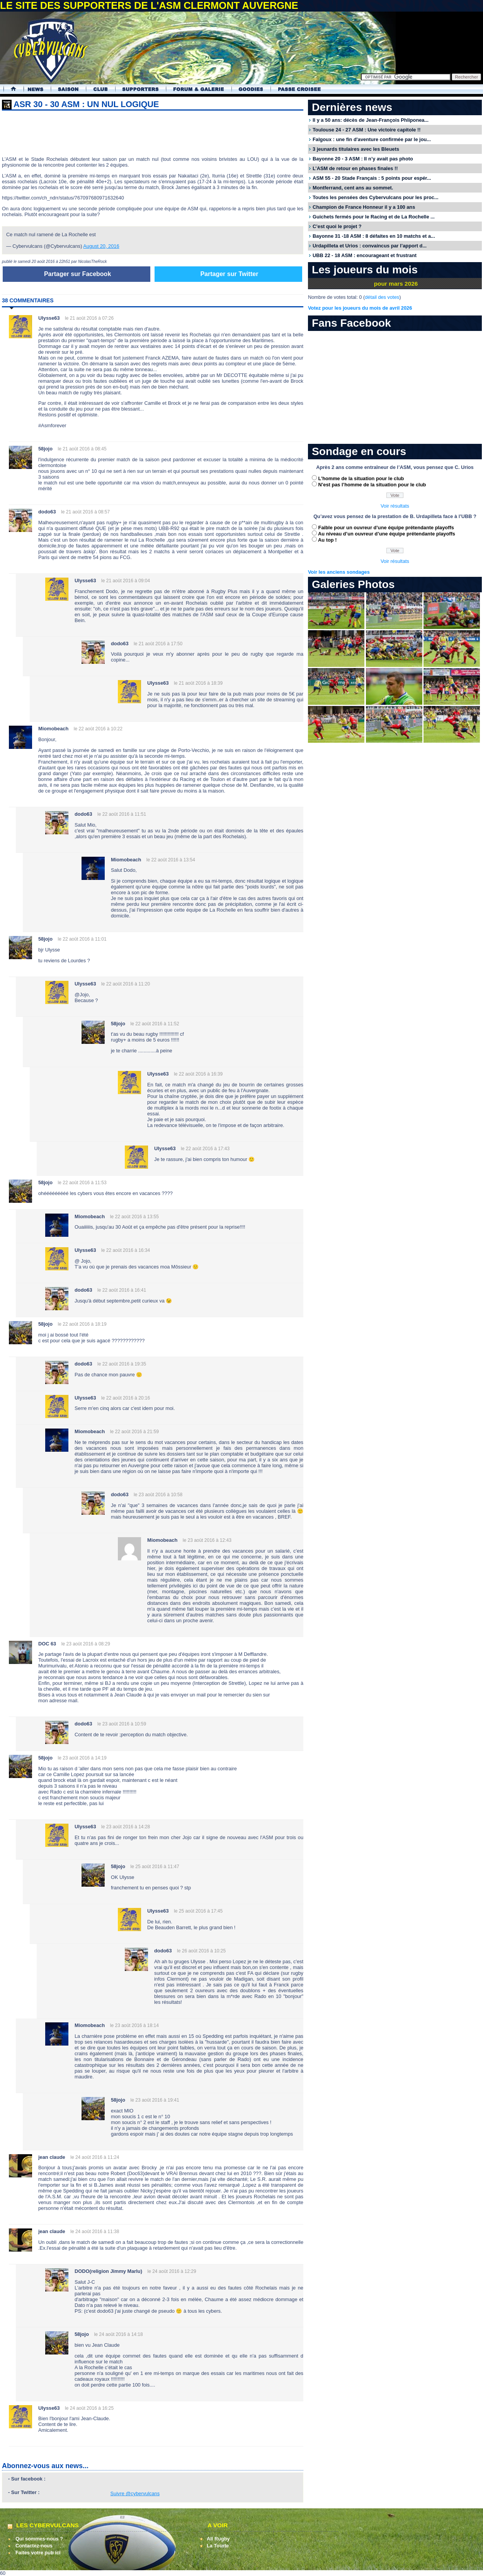 The height and width of the screenshot is (2576, 483). Describe the element at coordinates (356, 149) in the screenshot. I see `3 jeunards titulaires avec les Bleuets` at that location.